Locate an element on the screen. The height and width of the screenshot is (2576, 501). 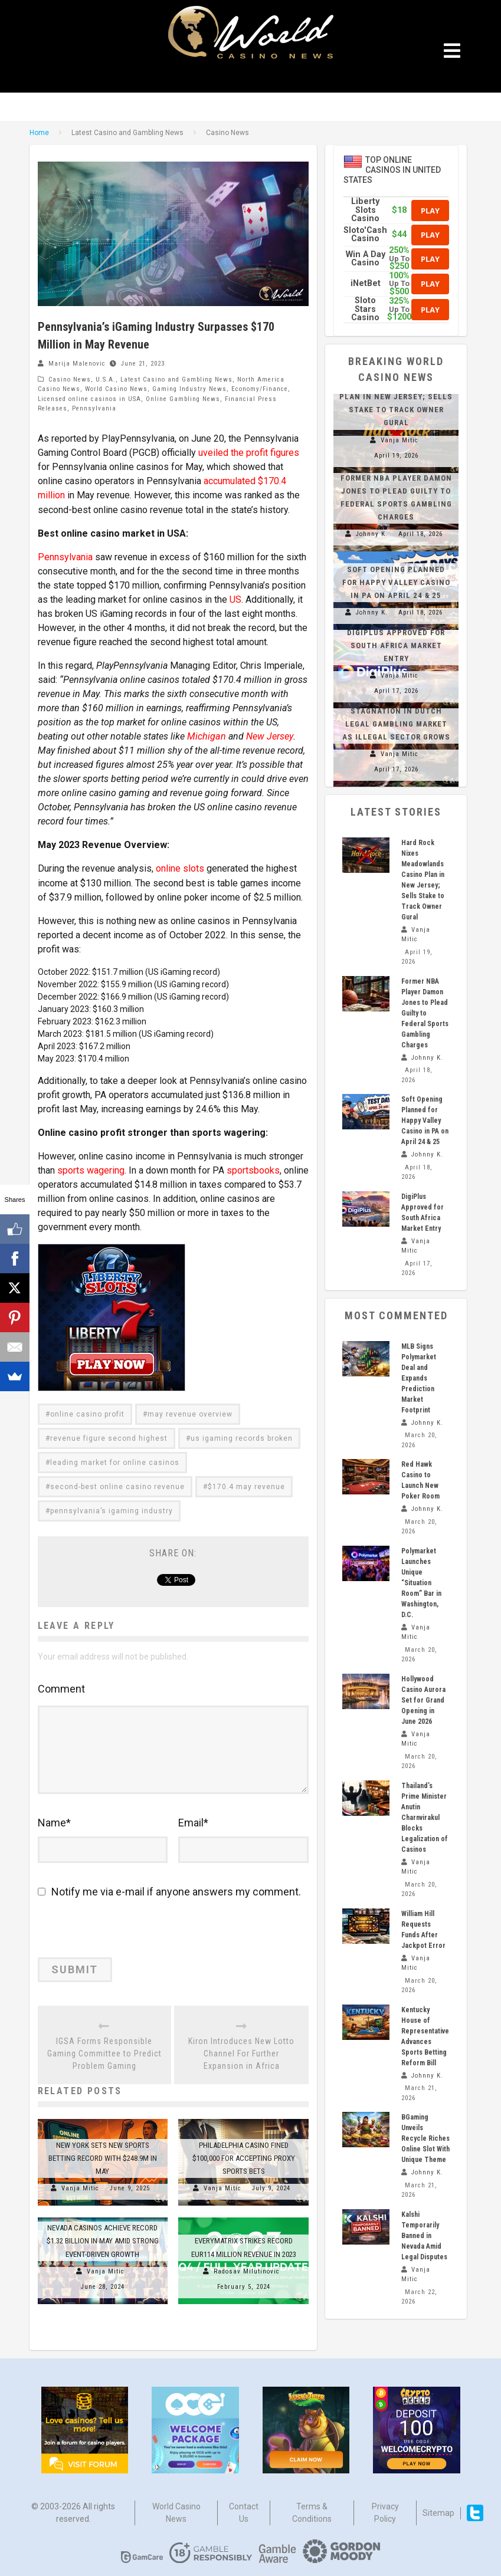
revenue figure second highest is located at coordinates (109, 1437).